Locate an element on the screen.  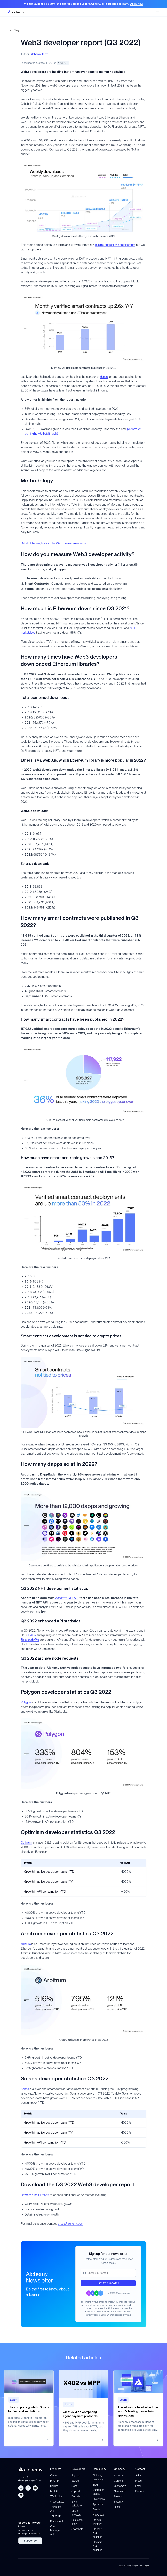
Gas Manager API is located at coordinates (55, 2530).